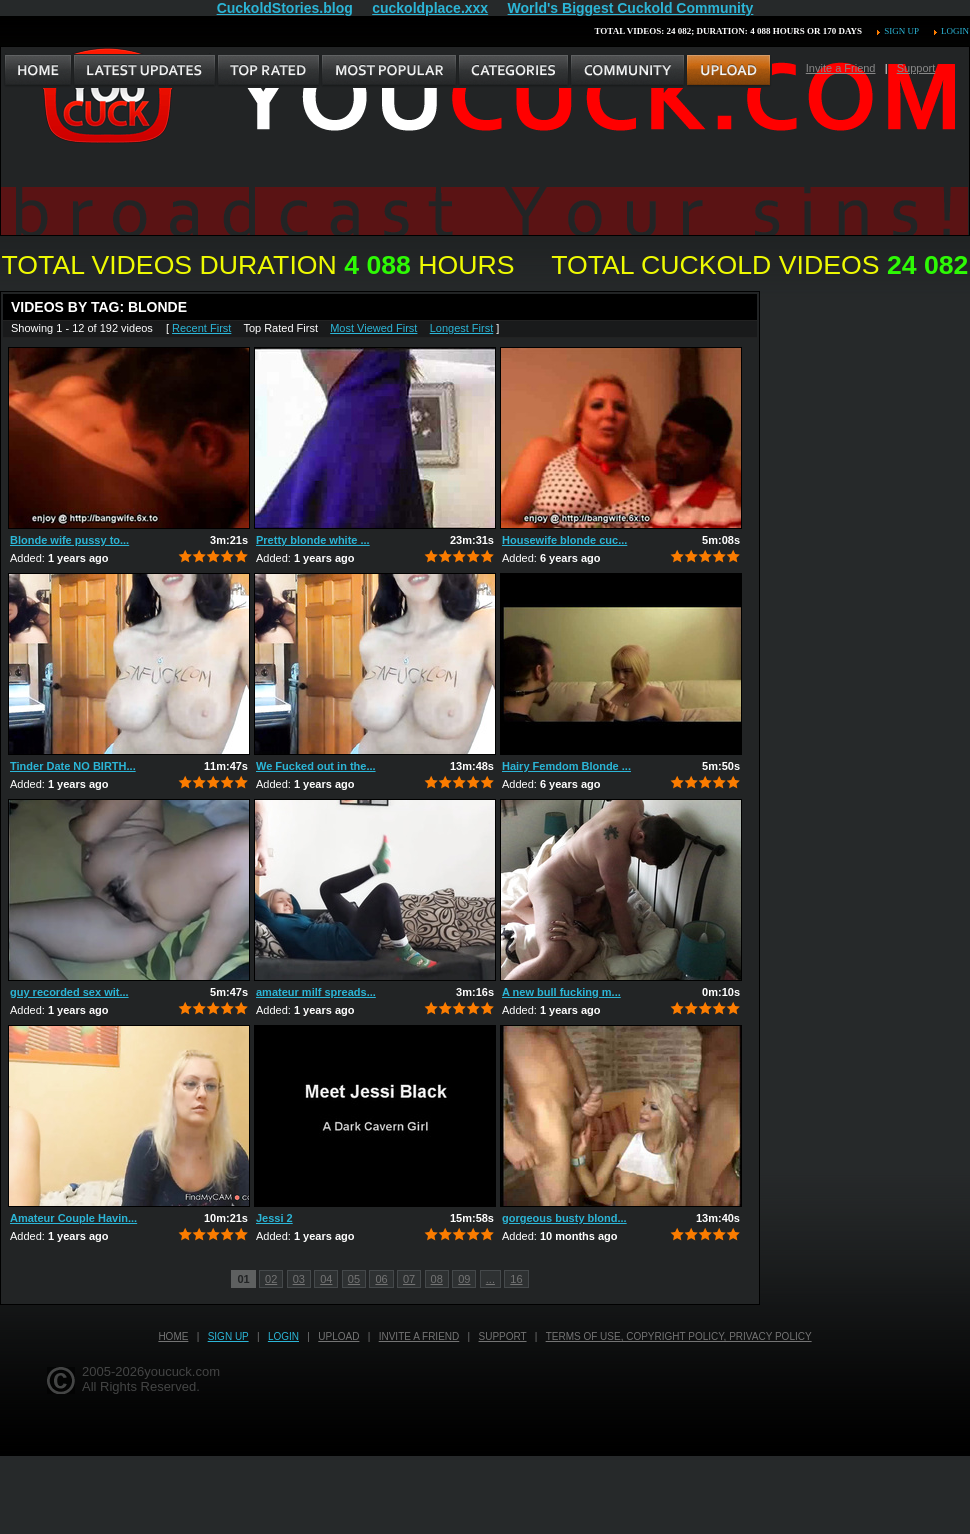 The image size is (970, 1534). What do you see at coordinates (326, 1279) in the screenshot?
I see `04` at bounding box center [326, 1279].